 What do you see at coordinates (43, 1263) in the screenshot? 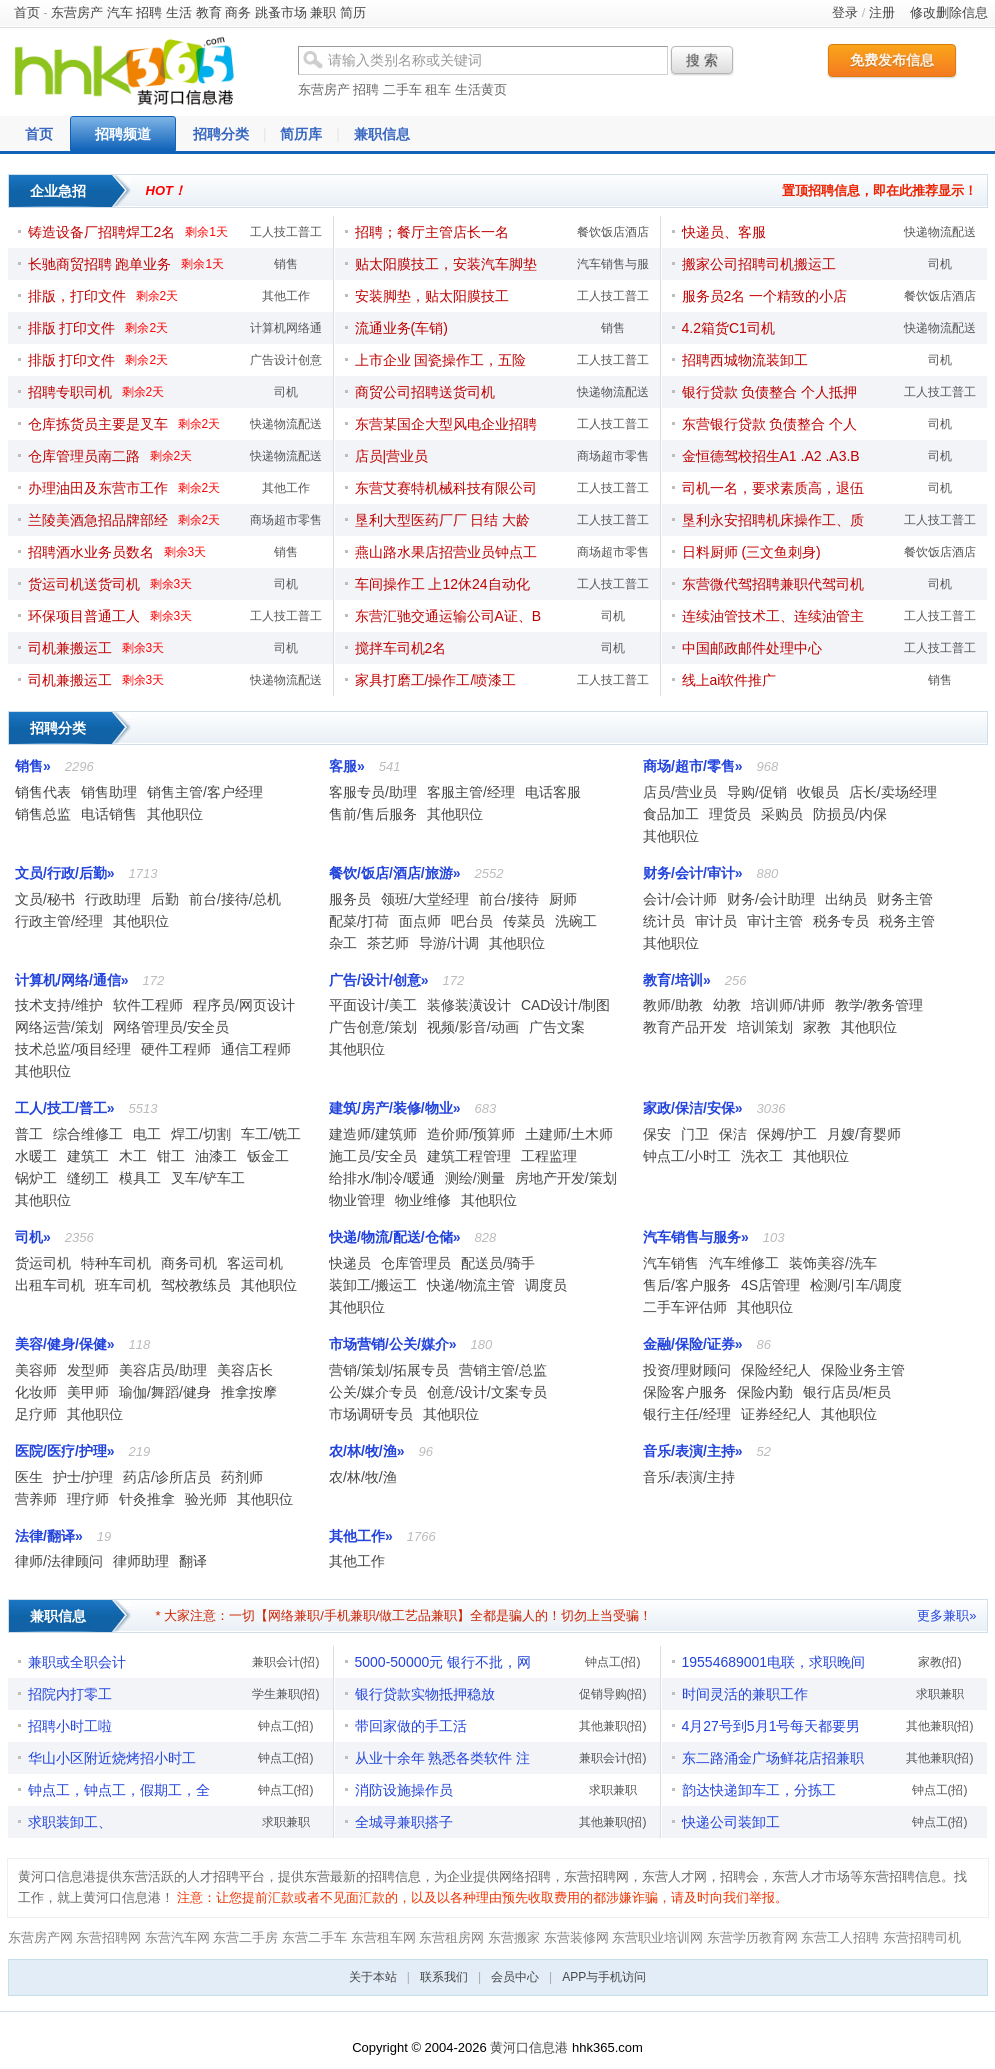
I see `货运司机` at bounding box center [43, 1263].